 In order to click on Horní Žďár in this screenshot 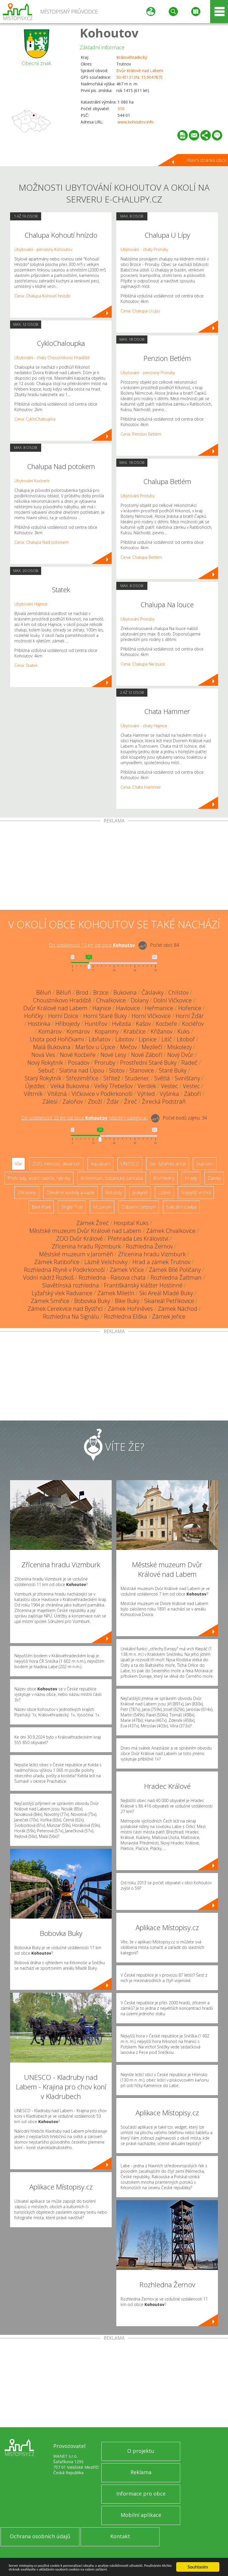, I will do `click(190, 1016)`.